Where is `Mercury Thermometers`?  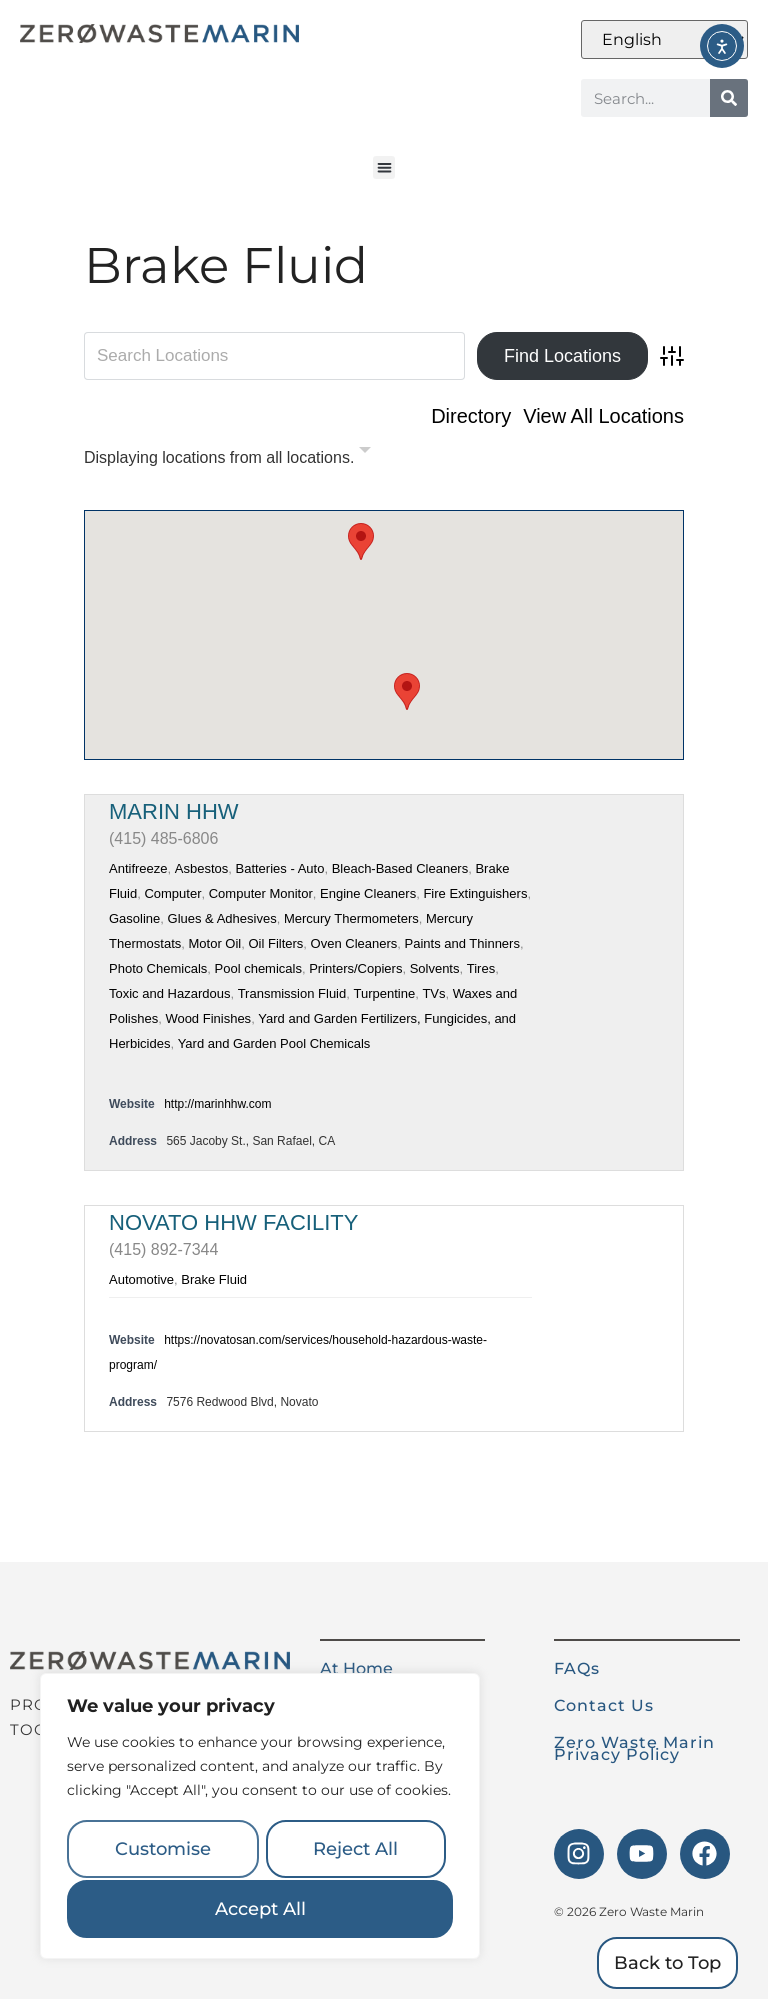 Mercury Thermometers is located at coordinates (351, 918).